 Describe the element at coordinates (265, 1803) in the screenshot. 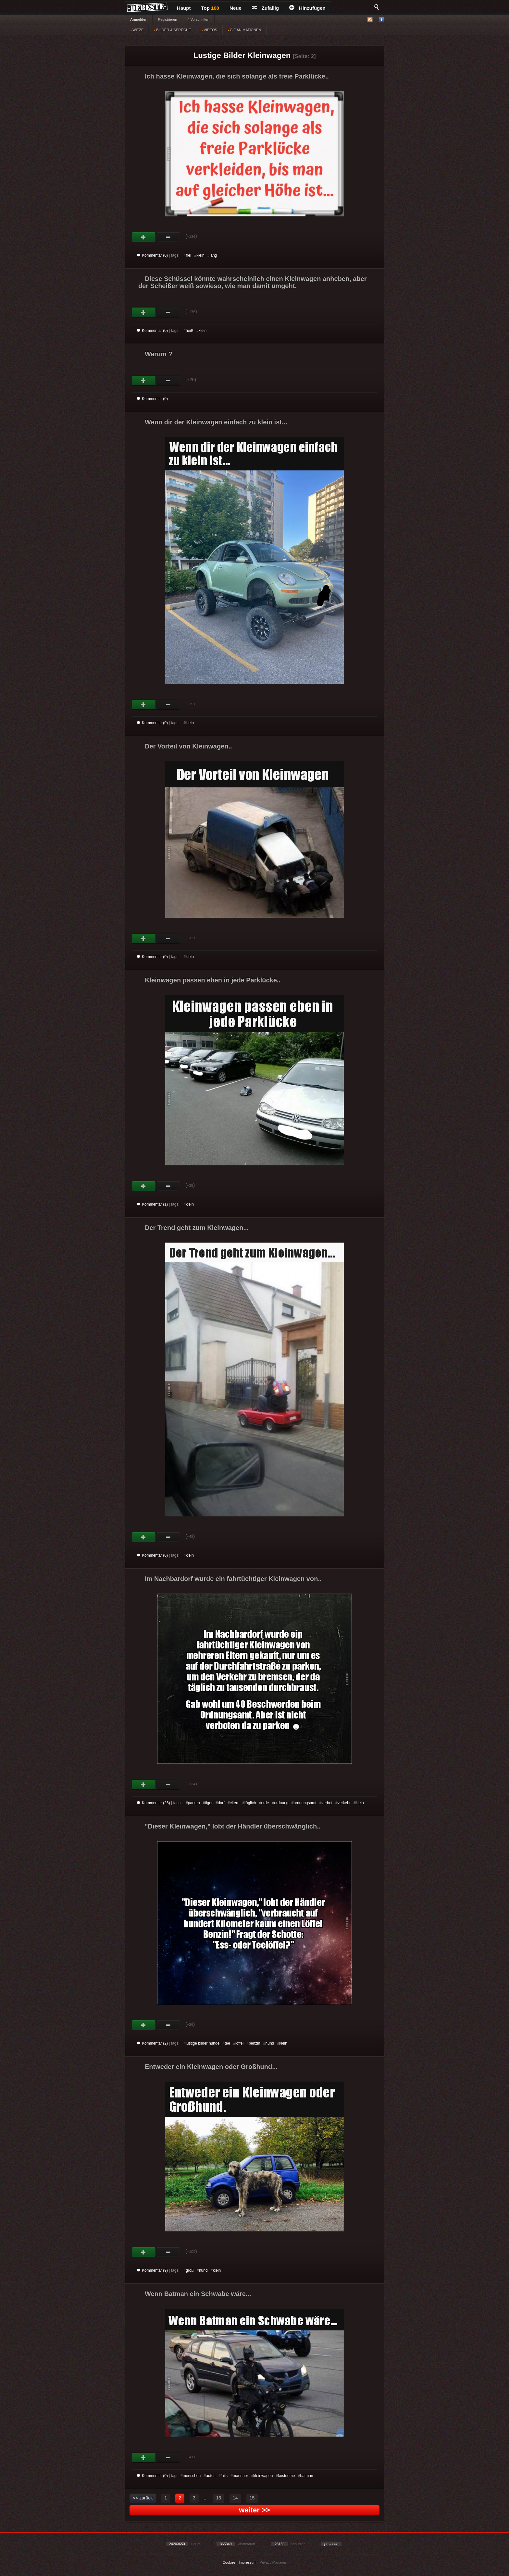

I see `erde` at that location.